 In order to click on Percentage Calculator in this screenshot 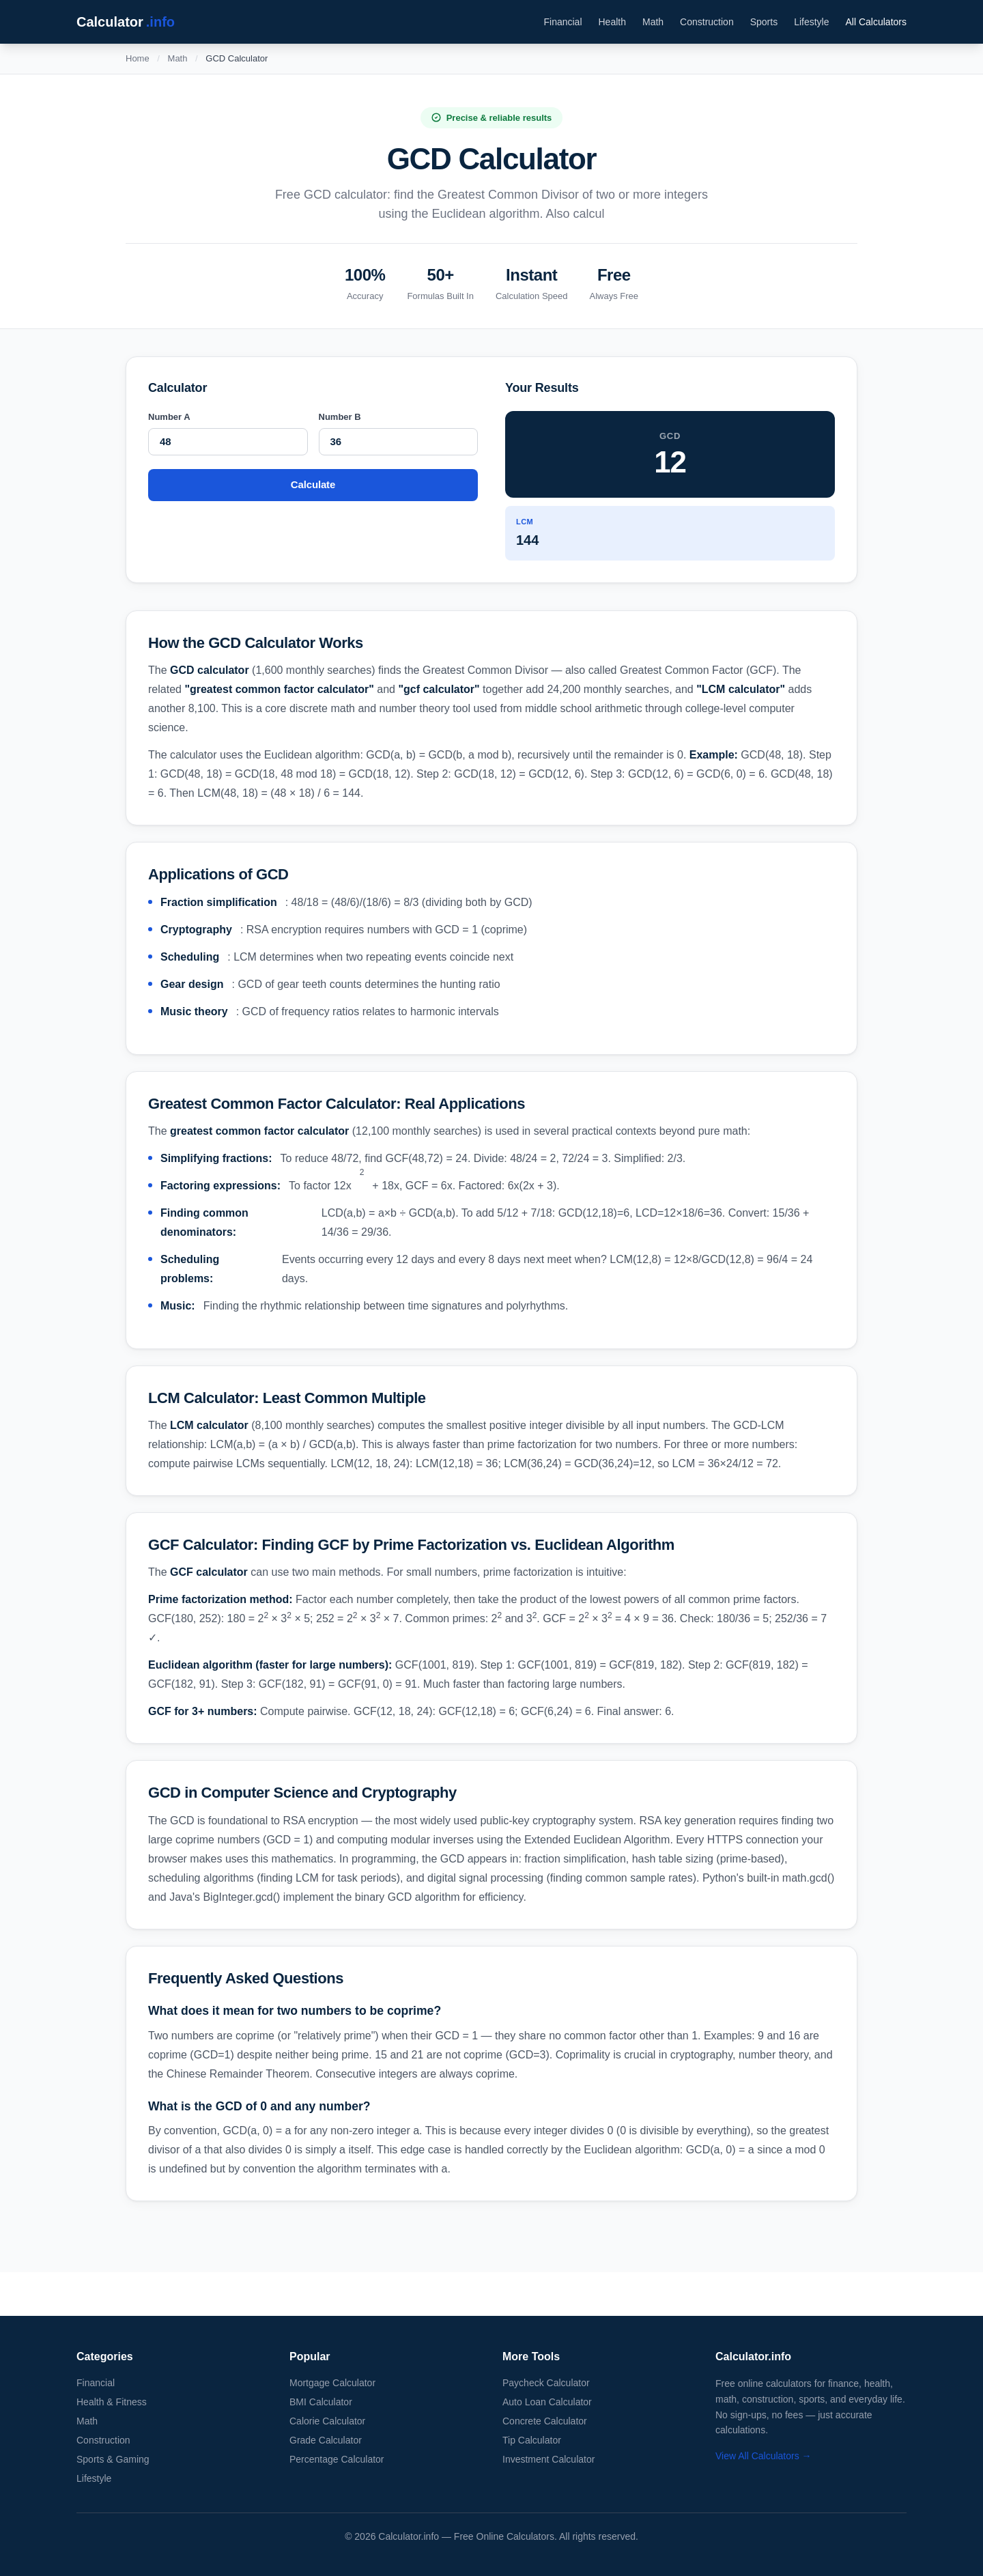, I will do `click(336, 2459)`.